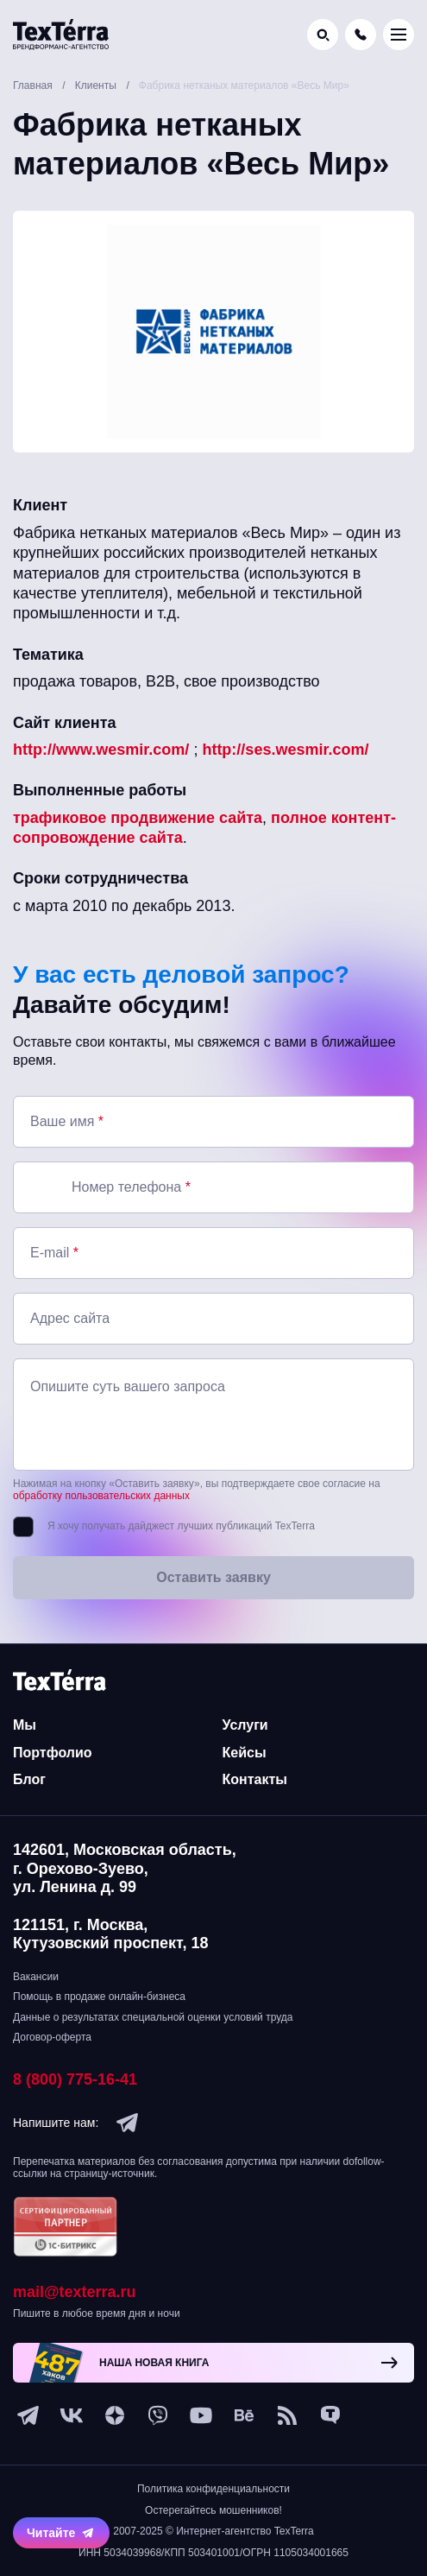 The width and height of the screenshot is (427, 2576). What do you see at coordinates (201, 2415) in the screenshot?
I see `[youtube]` at bounding box center [201, 2415].